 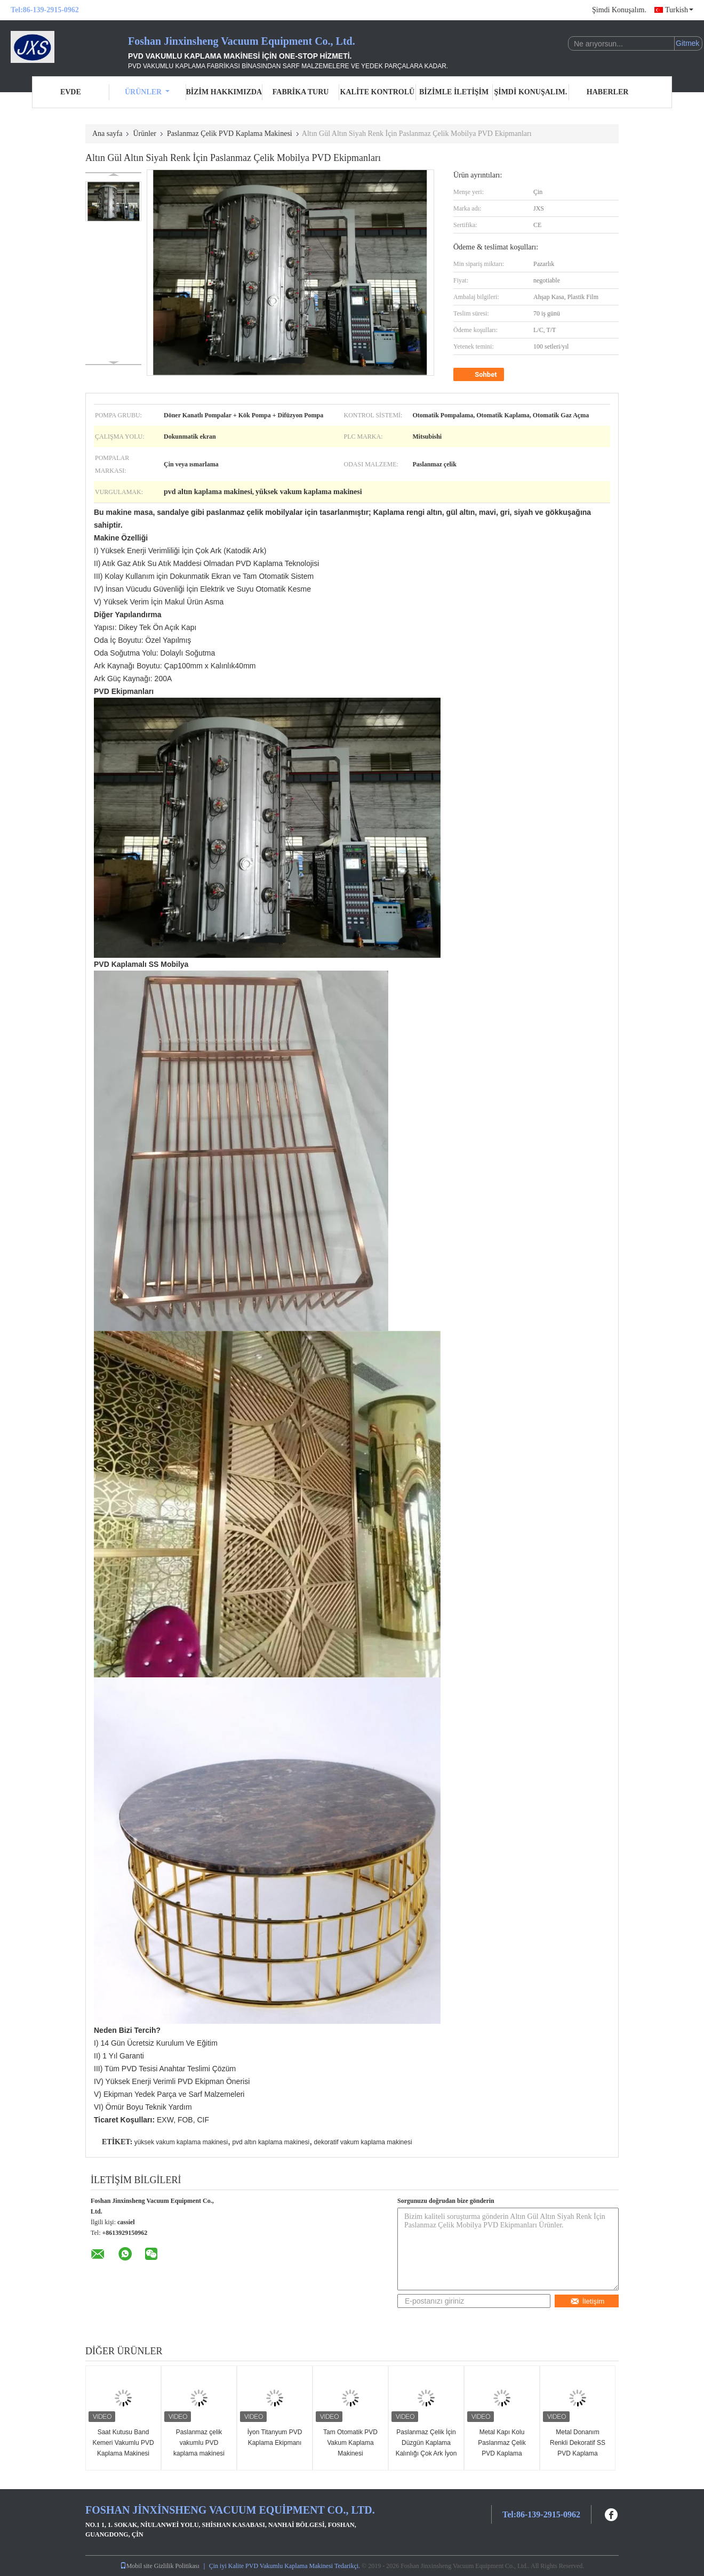 I want to click on Sohbet, so click(x=479, y=374).